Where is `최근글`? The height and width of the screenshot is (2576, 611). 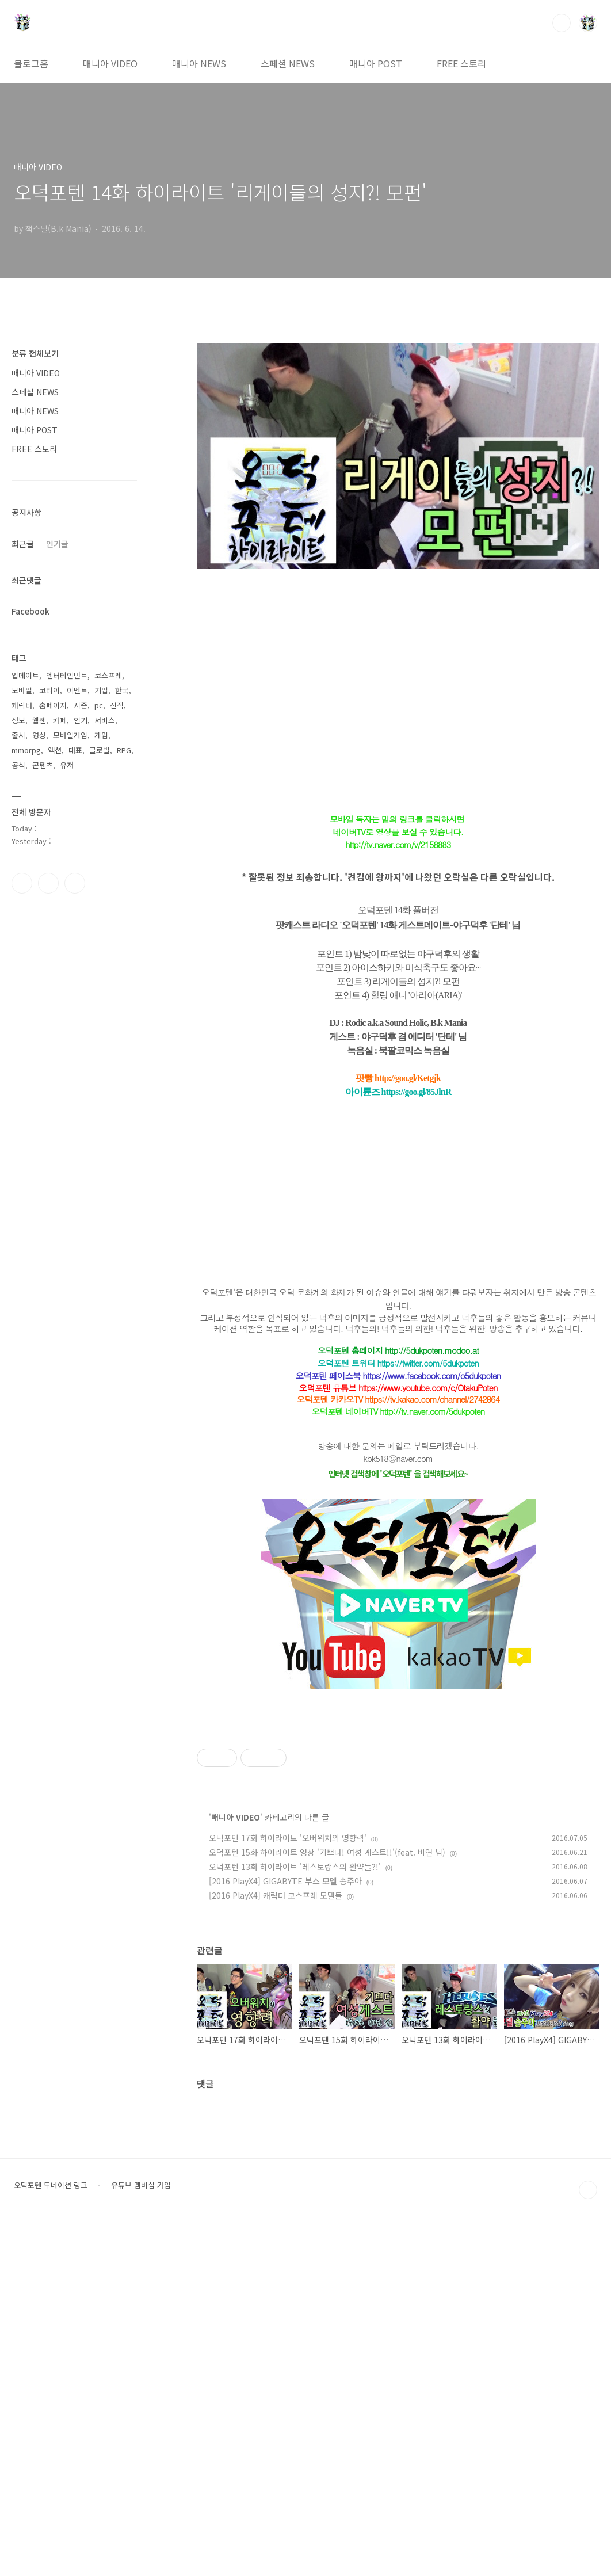 최근글 is located at coordinates (23, 543).